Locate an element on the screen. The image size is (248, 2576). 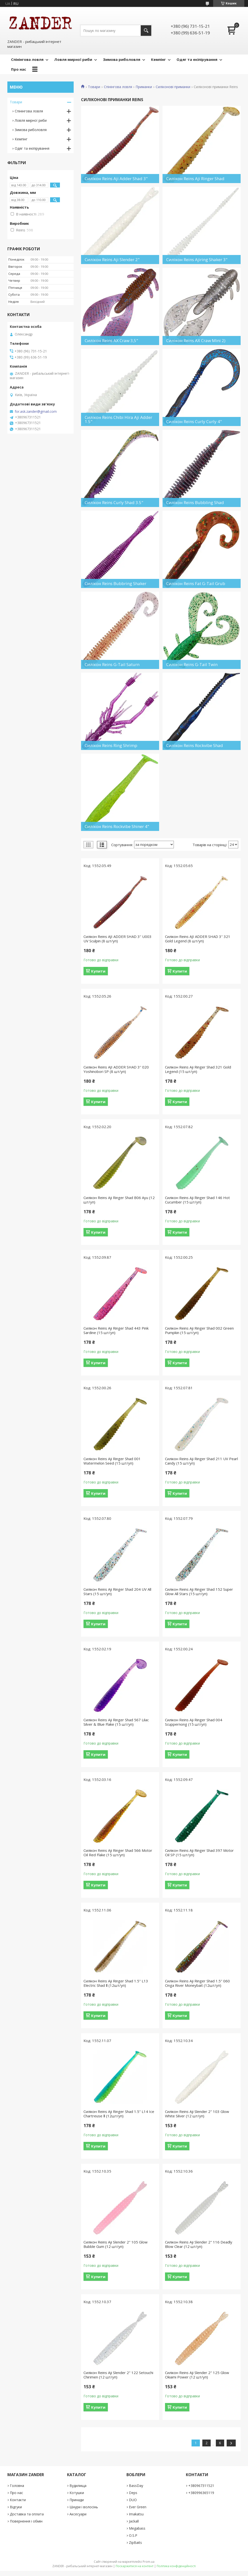
Силікон Reins Aji Ringer Shad 1.5" L13 Electric Shad Ⅱ (12шт/уп) is located at coordinates (115, 1983).